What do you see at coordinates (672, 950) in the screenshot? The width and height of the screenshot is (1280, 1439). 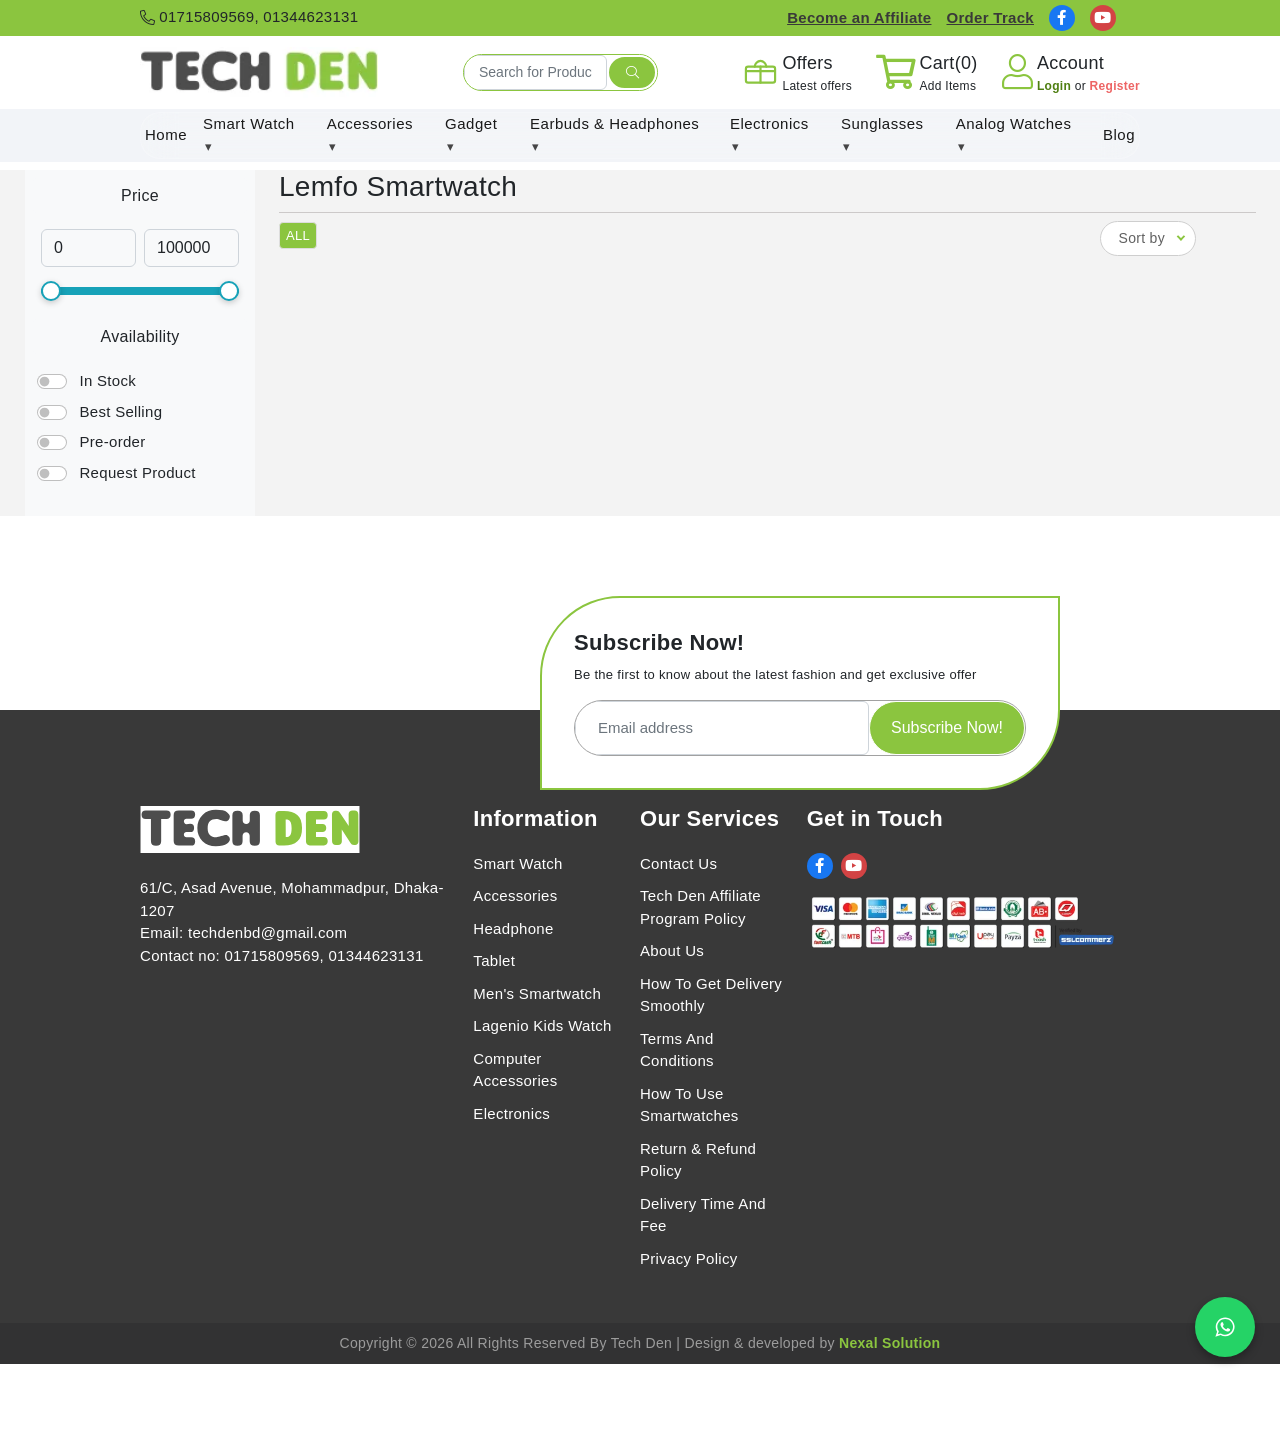 I see `About Us` at bounding box center [672, 950].